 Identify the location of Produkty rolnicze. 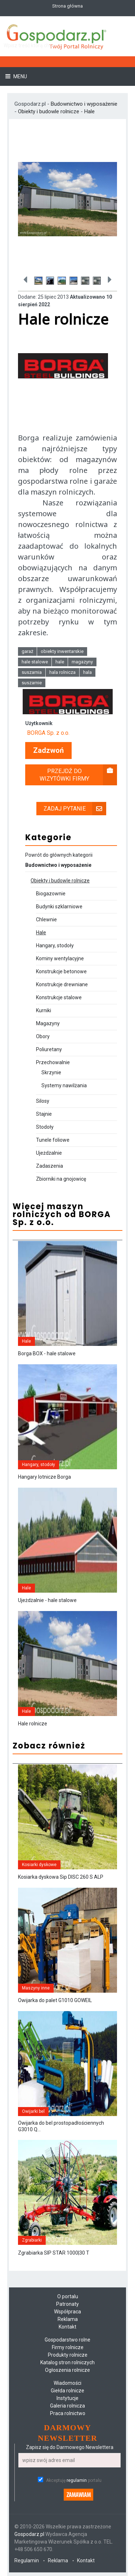
(67, 2355).